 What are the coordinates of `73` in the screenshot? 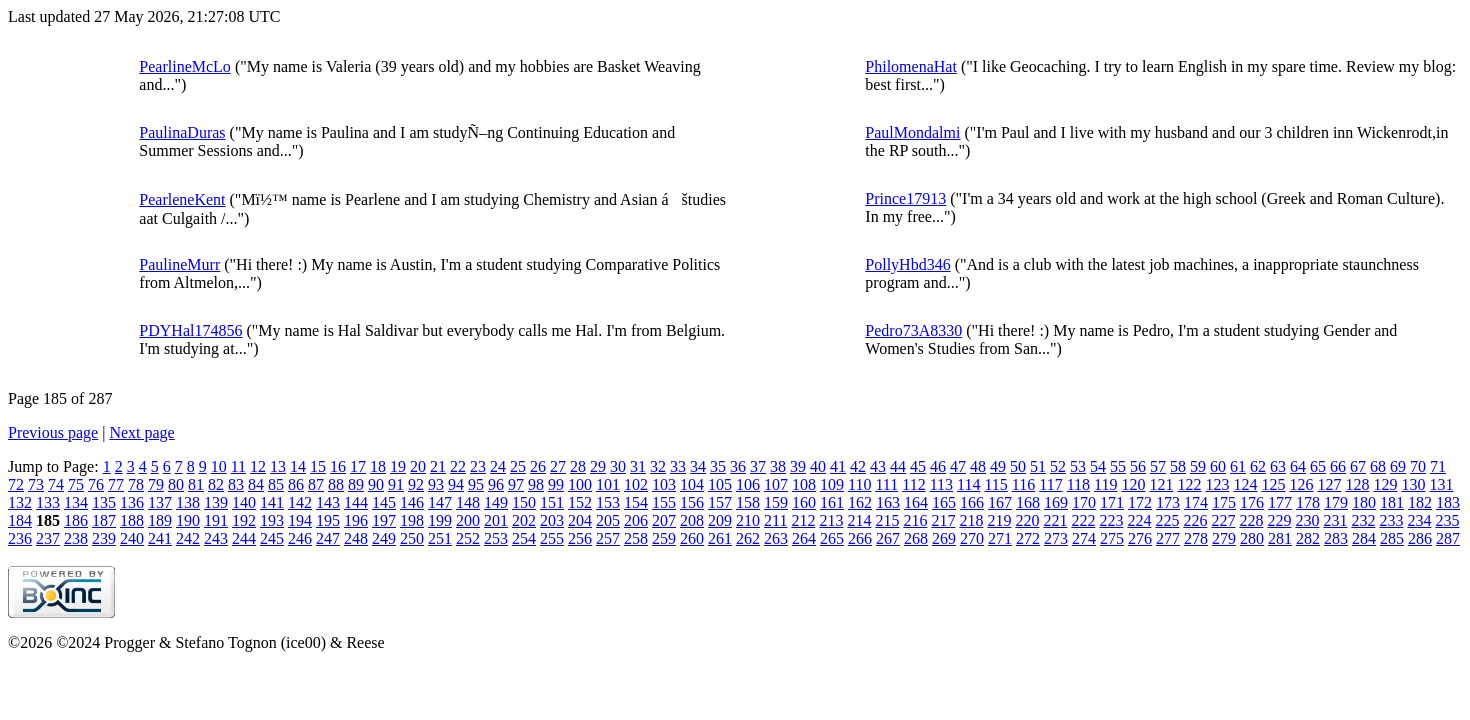 It's located at (36, 484).